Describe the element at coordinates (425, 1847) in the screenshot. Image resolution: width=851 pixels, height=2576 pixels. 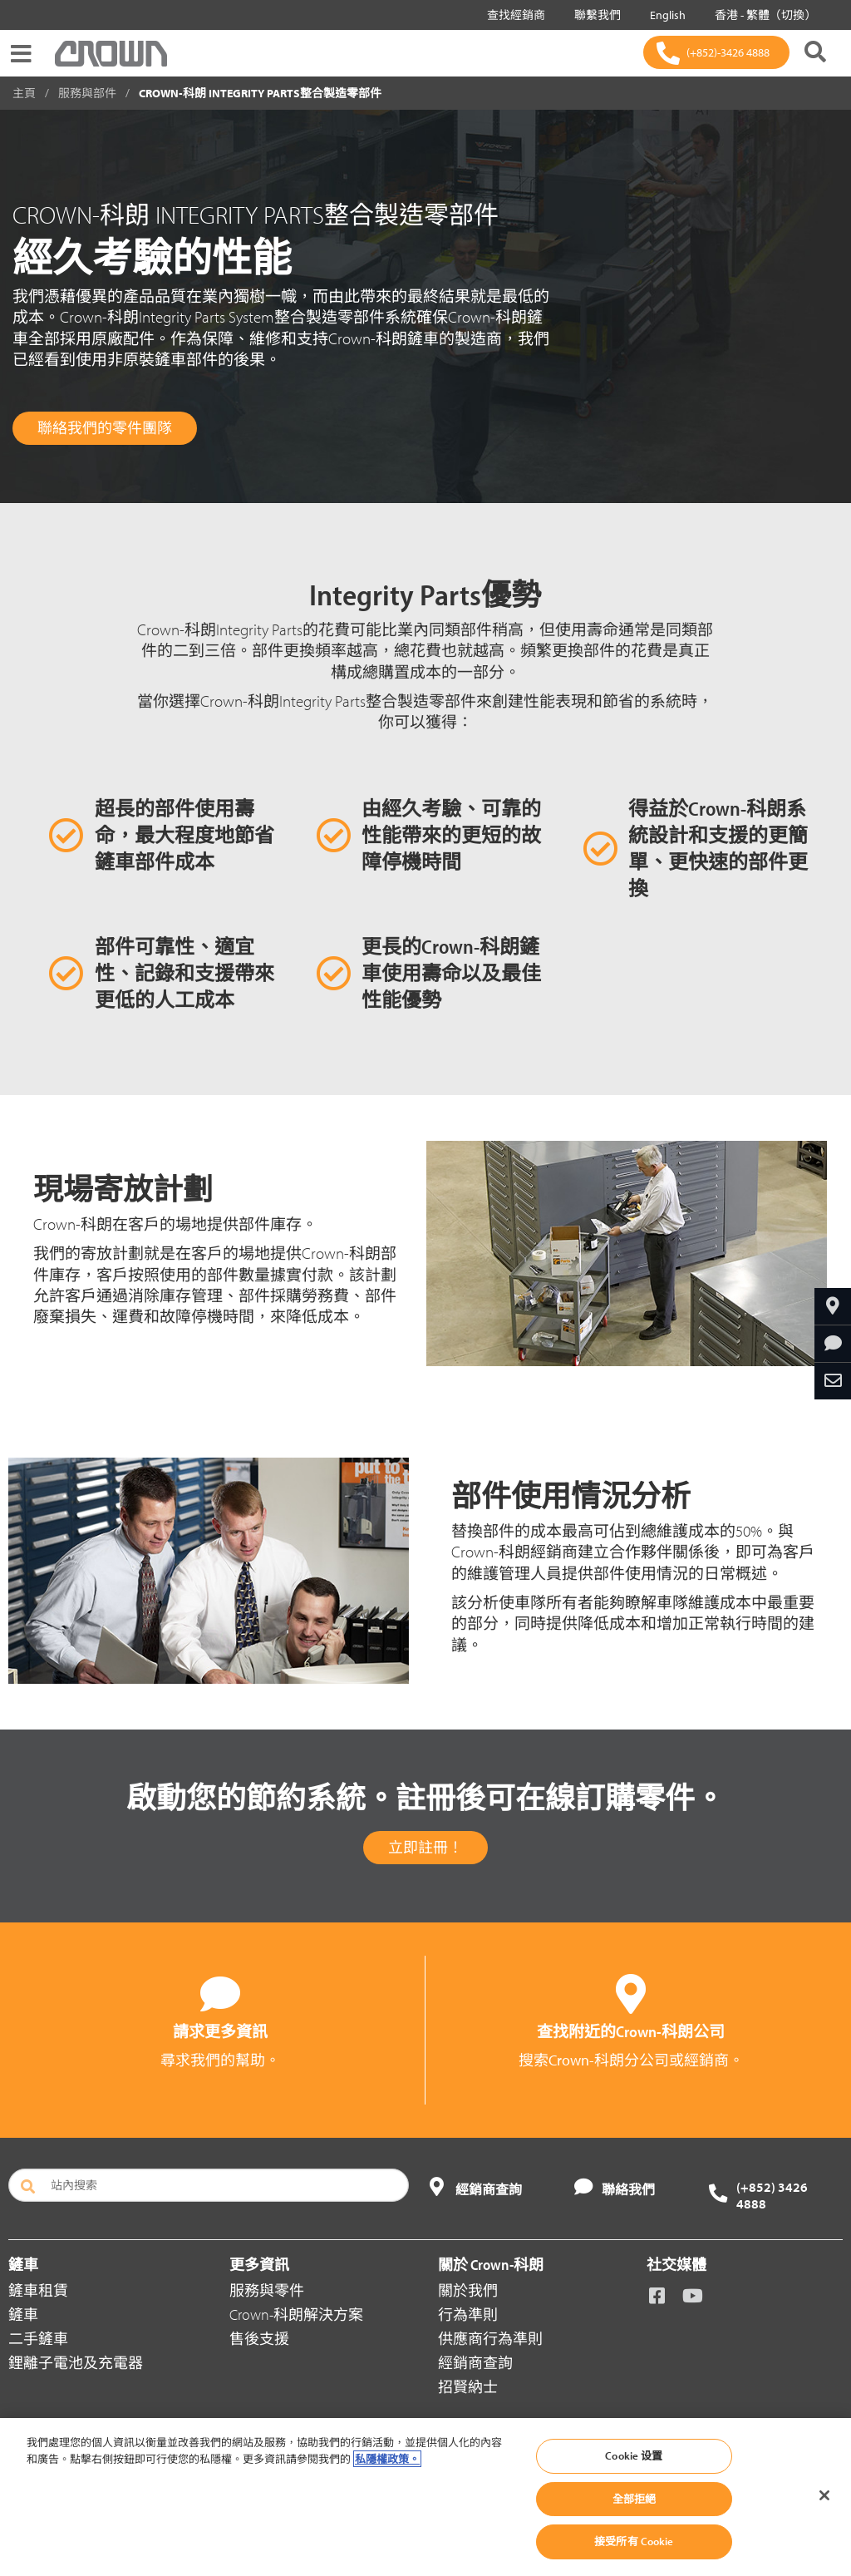
I see `立即註冊！` at that location.